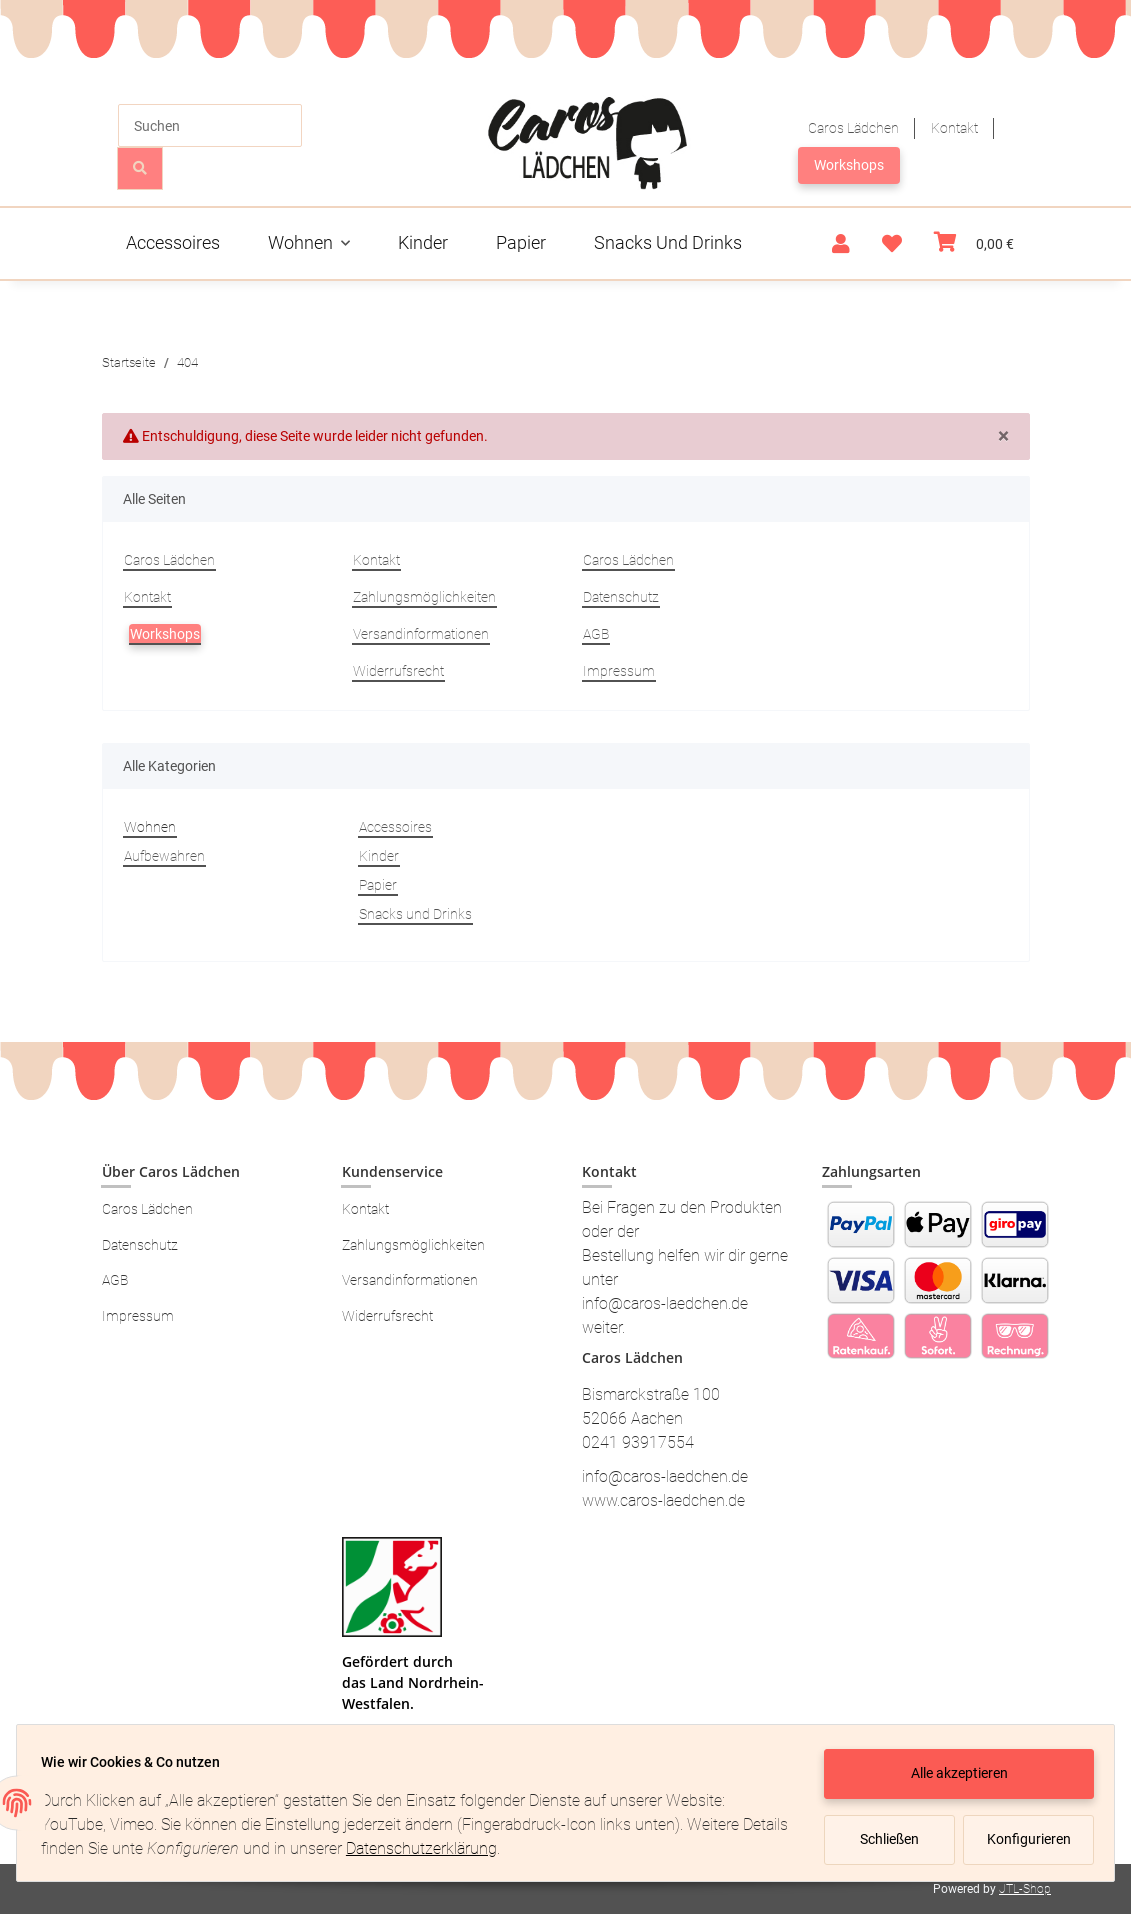  What do you see at coordinates (853, 128) in the screenshot?
I see `Caros Lädchen` at bounding box center [853, 128].